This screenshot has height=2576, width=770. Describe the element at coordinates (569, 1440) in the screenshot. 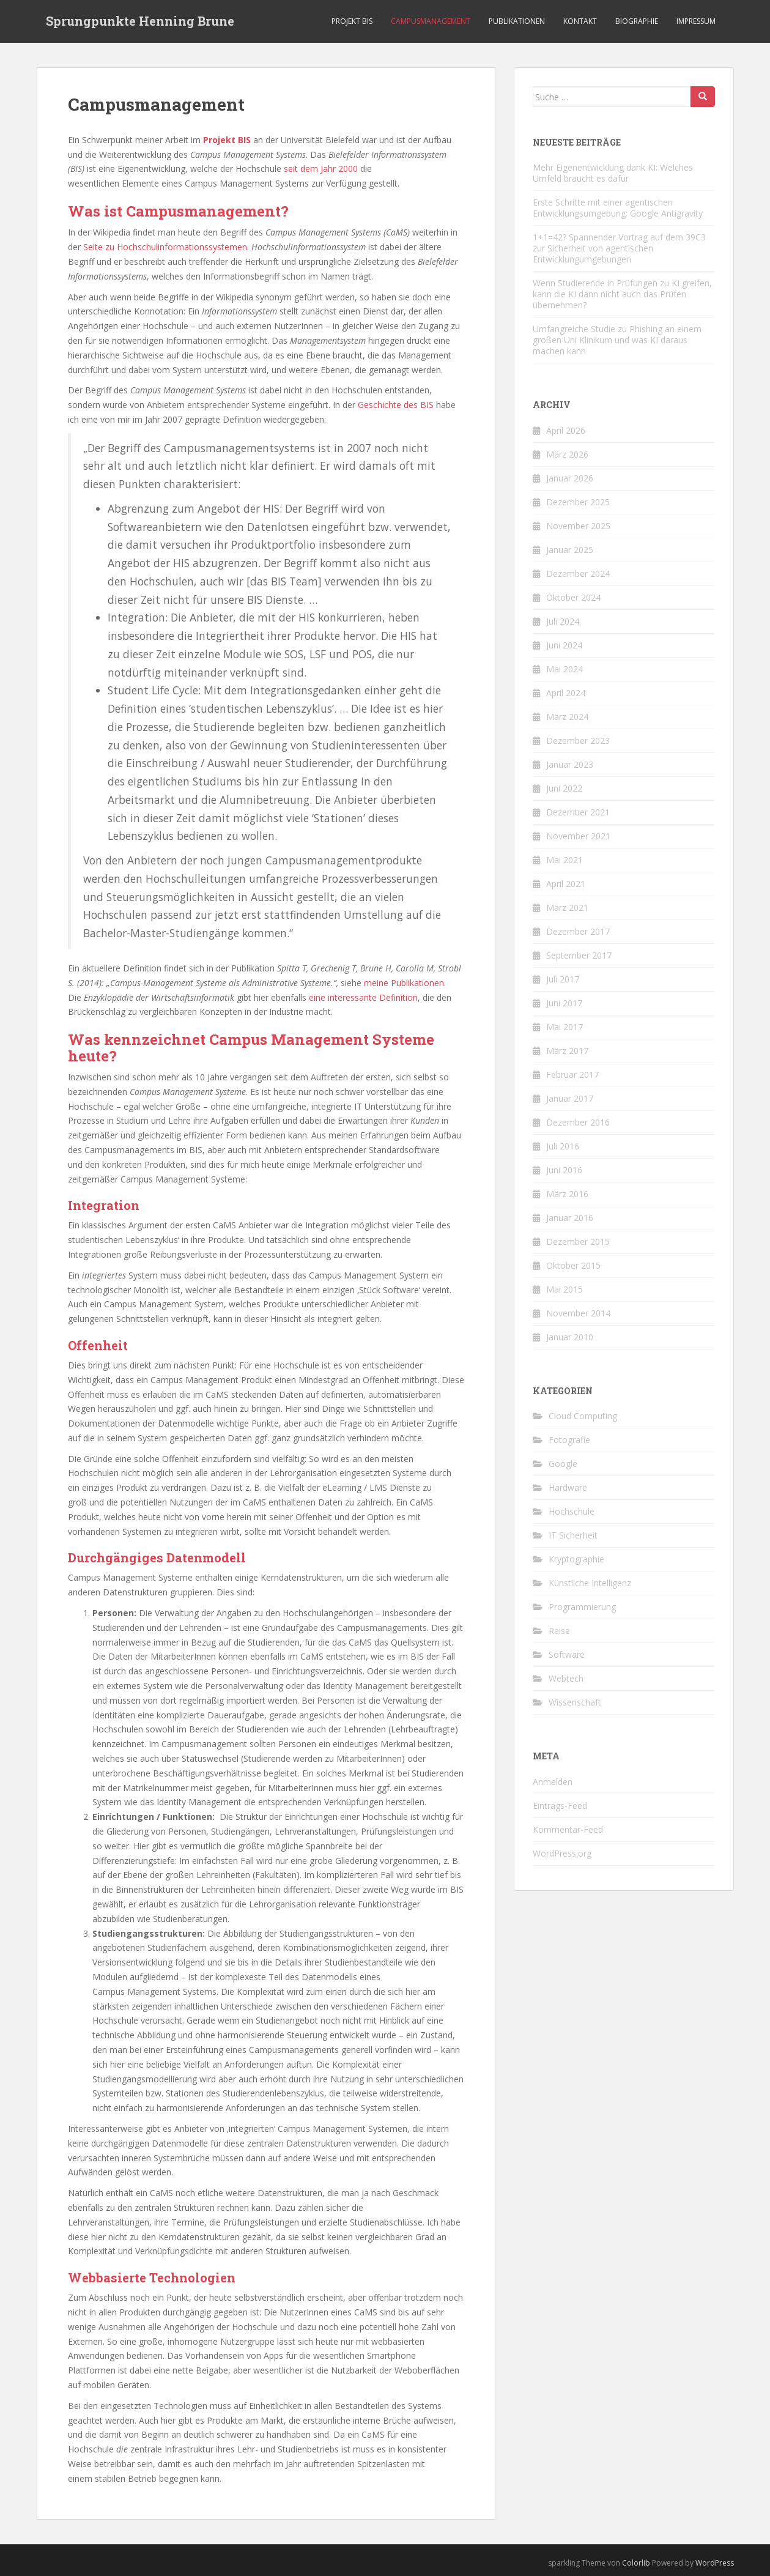

I see `Fotografie` at that location.